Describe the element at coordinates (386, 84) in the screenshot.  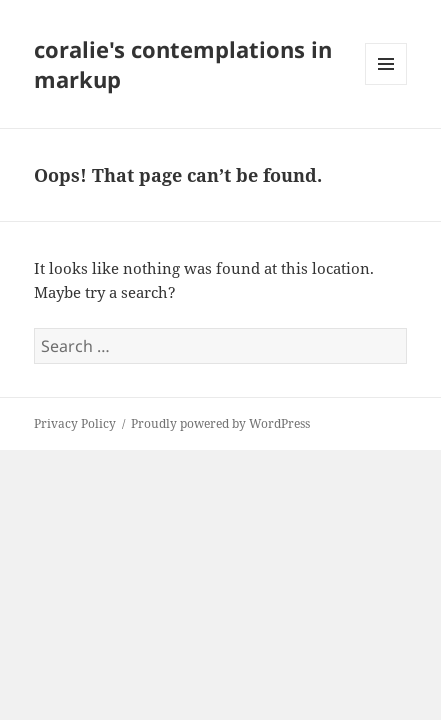
I see `Menu and widgets` at that location.